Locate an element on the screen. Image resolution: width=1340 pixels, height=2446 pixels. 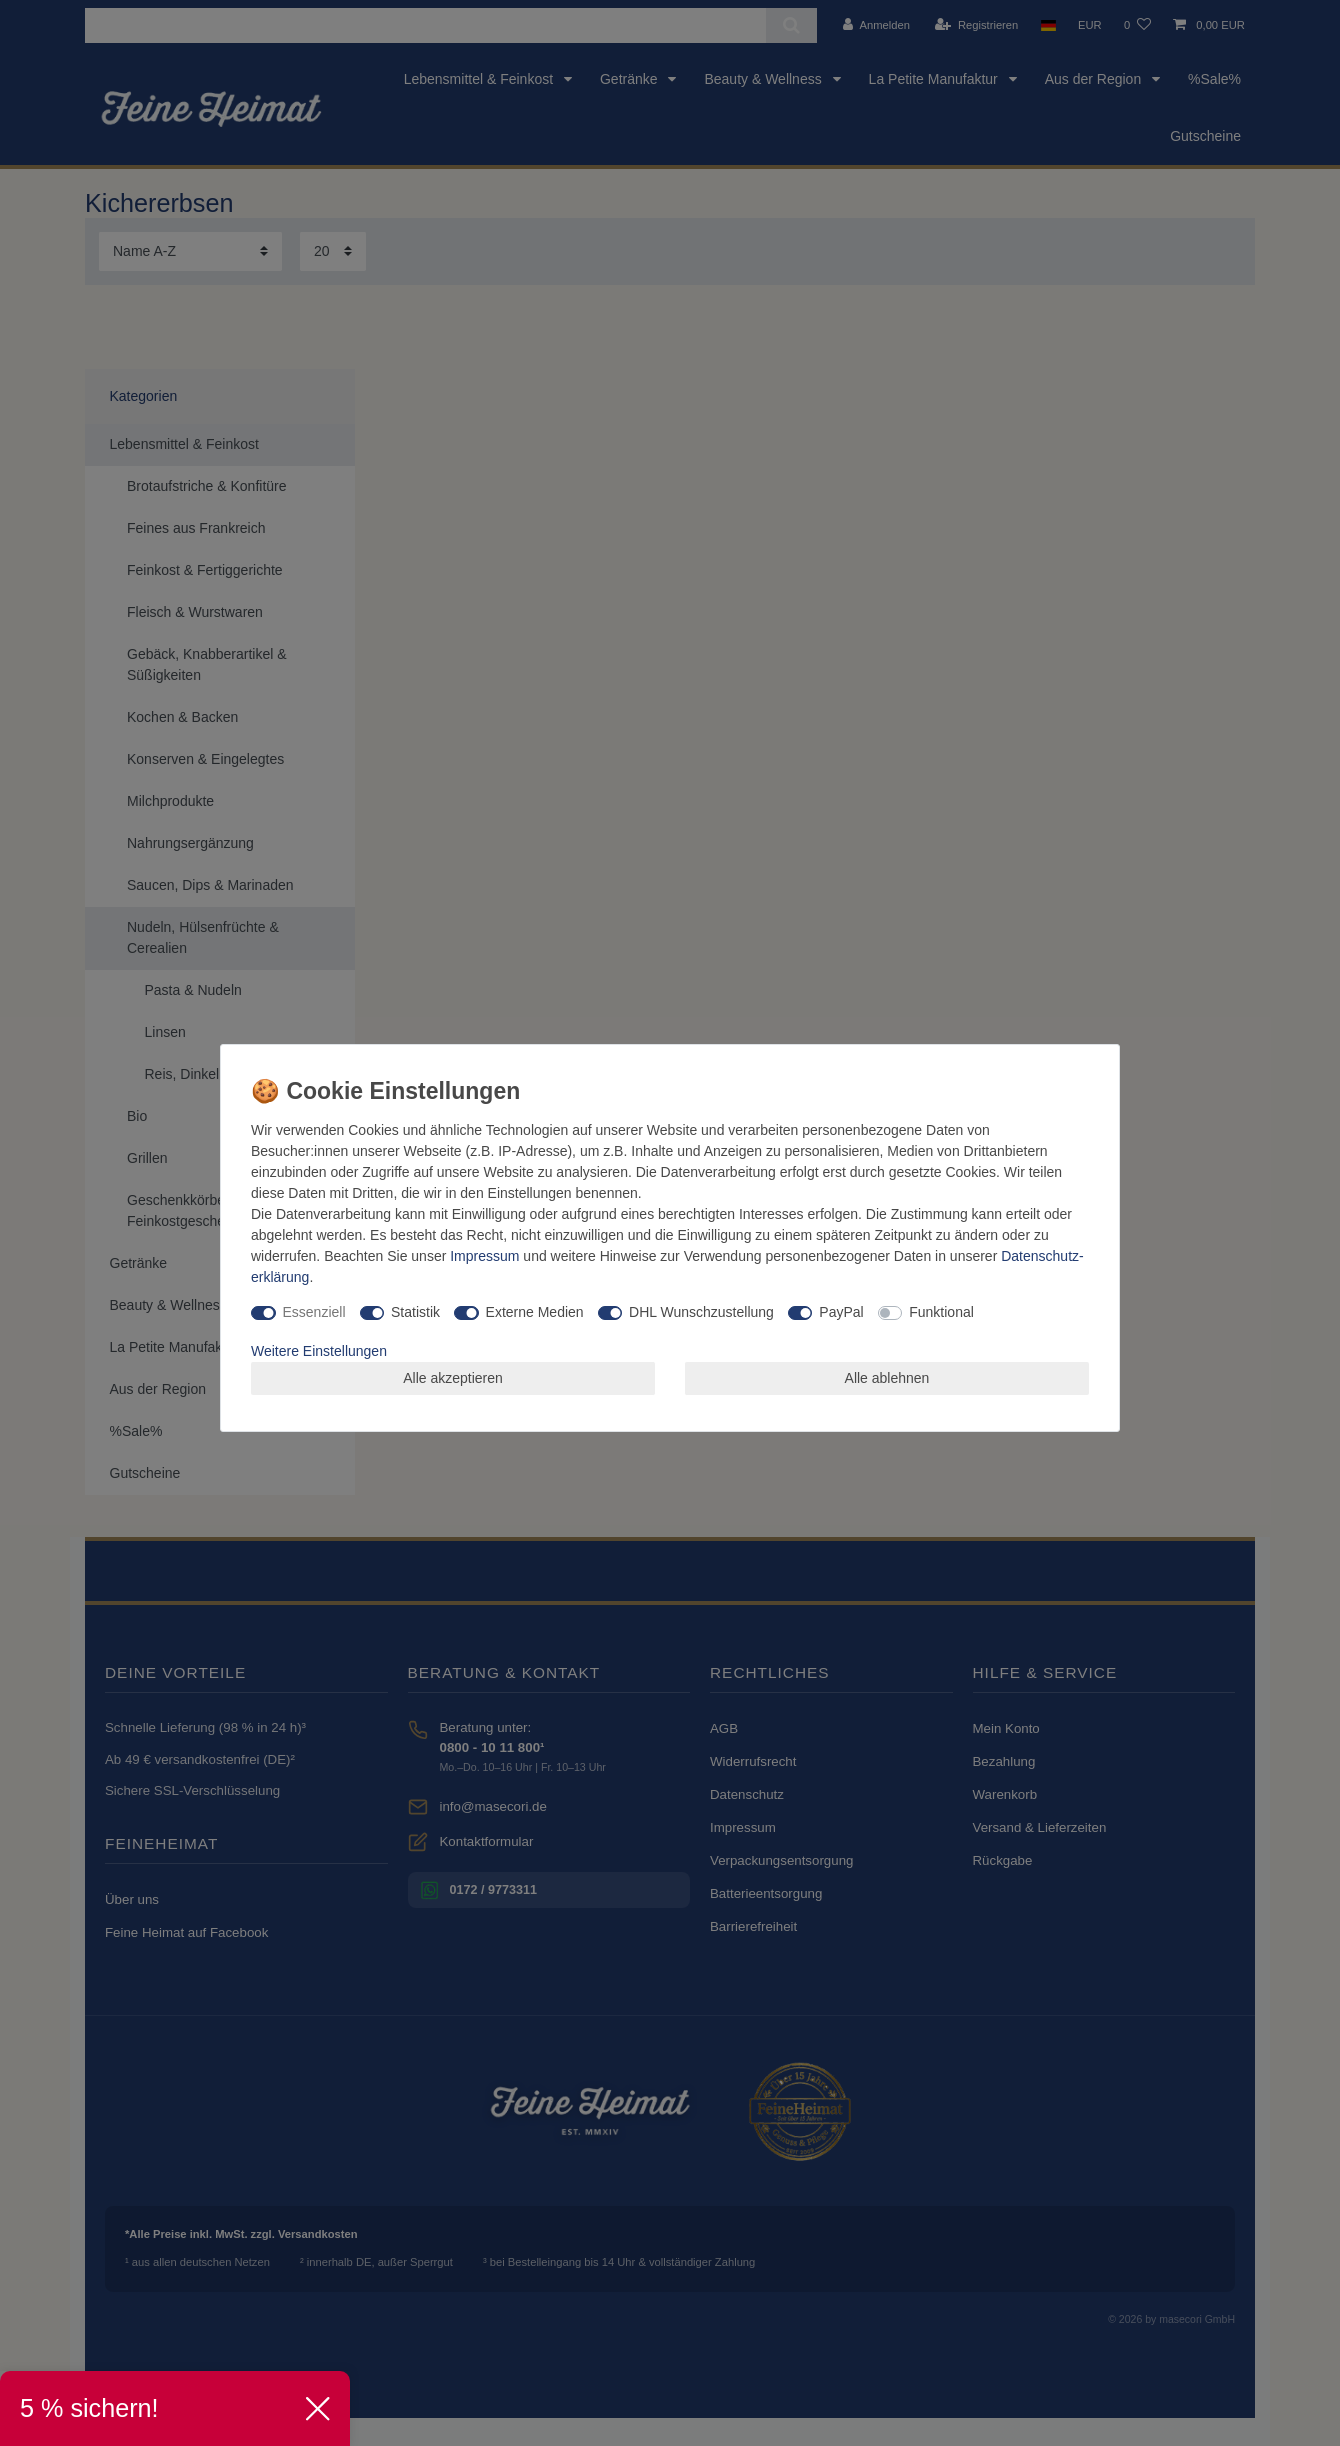
Funktional is located at coordinates (941, 1312).